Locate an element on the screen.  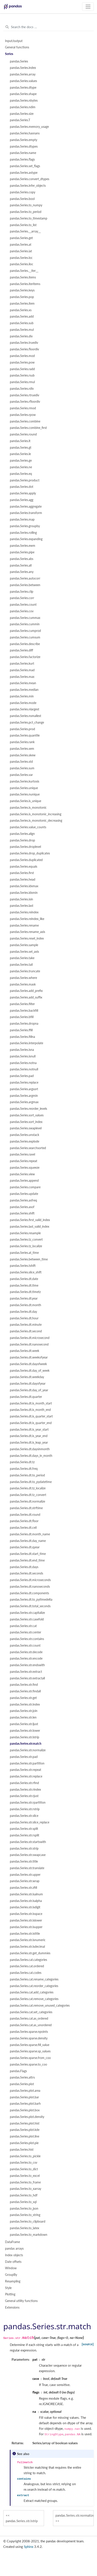
pandas.Series.cumsum is located at coordinates (25, 637).